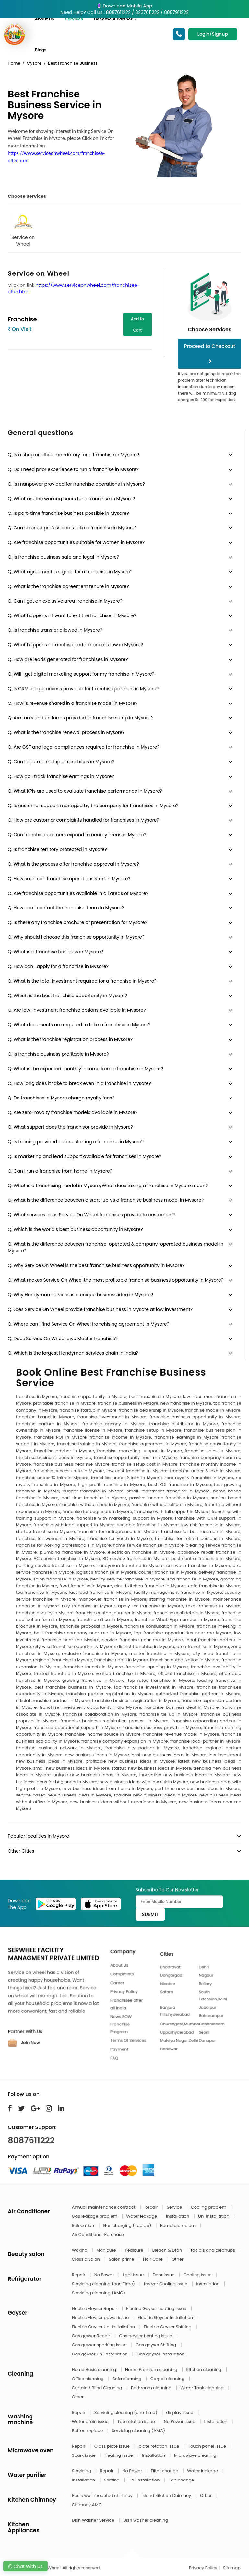  What do you see at coordinates (106, 2250) in the screenshot?
I see `Manicure` at bounding box center [106, 2250].